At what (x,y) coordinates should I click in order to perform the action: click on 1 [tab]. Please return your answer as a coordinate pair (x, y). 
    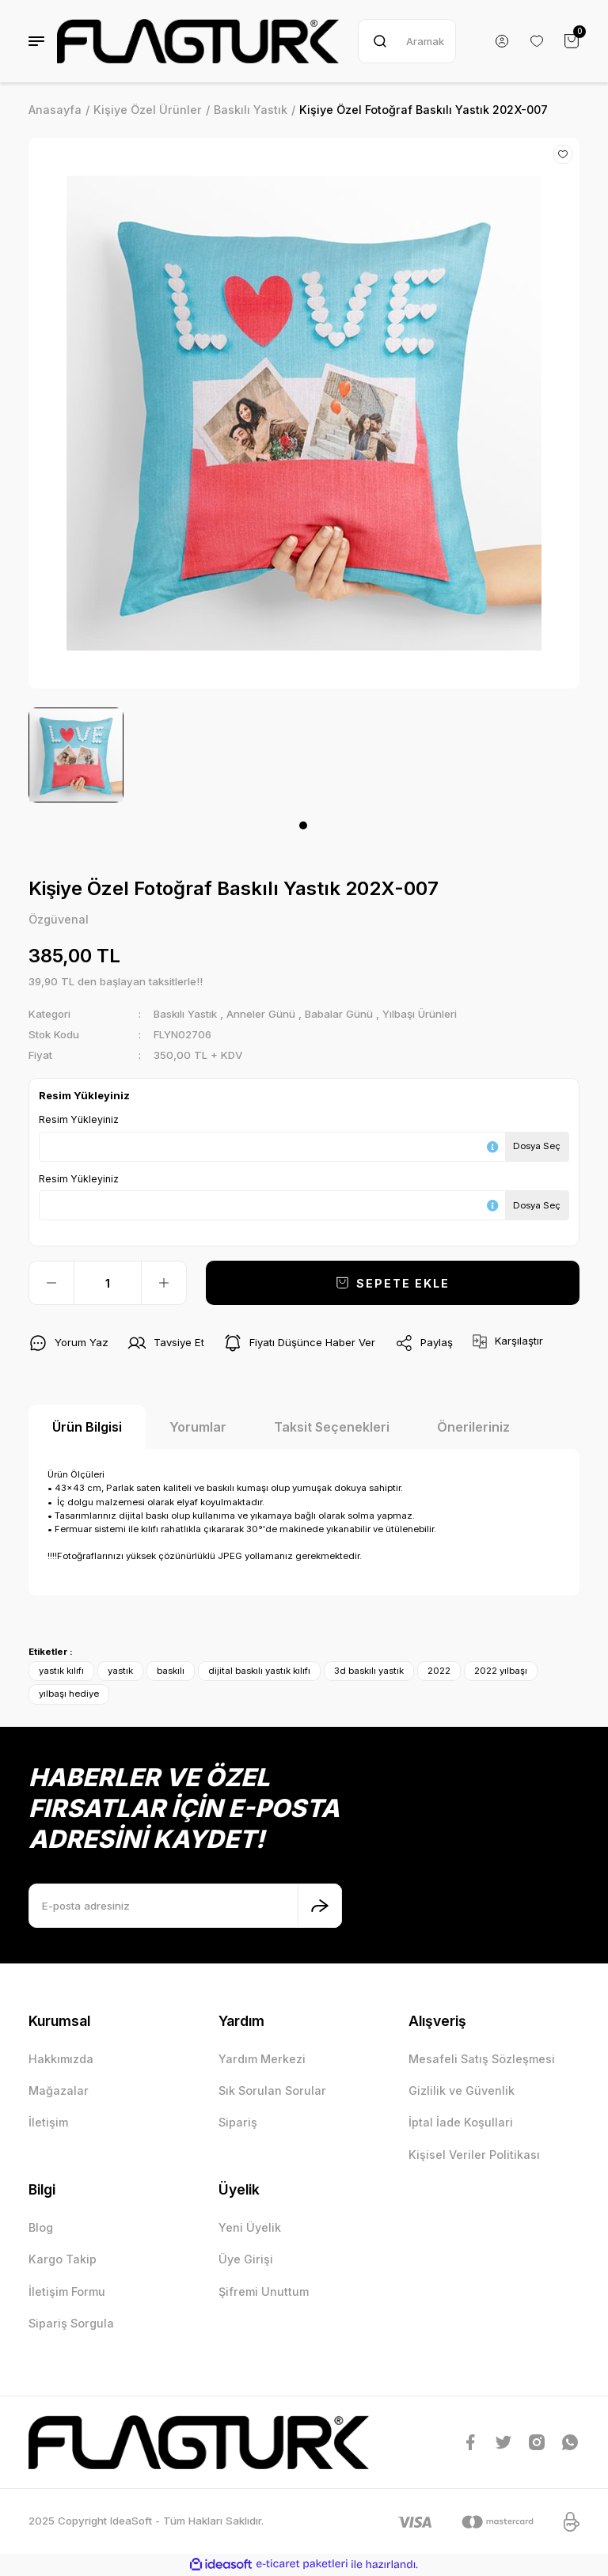
    Looking at the image, I should click on (303, 825).